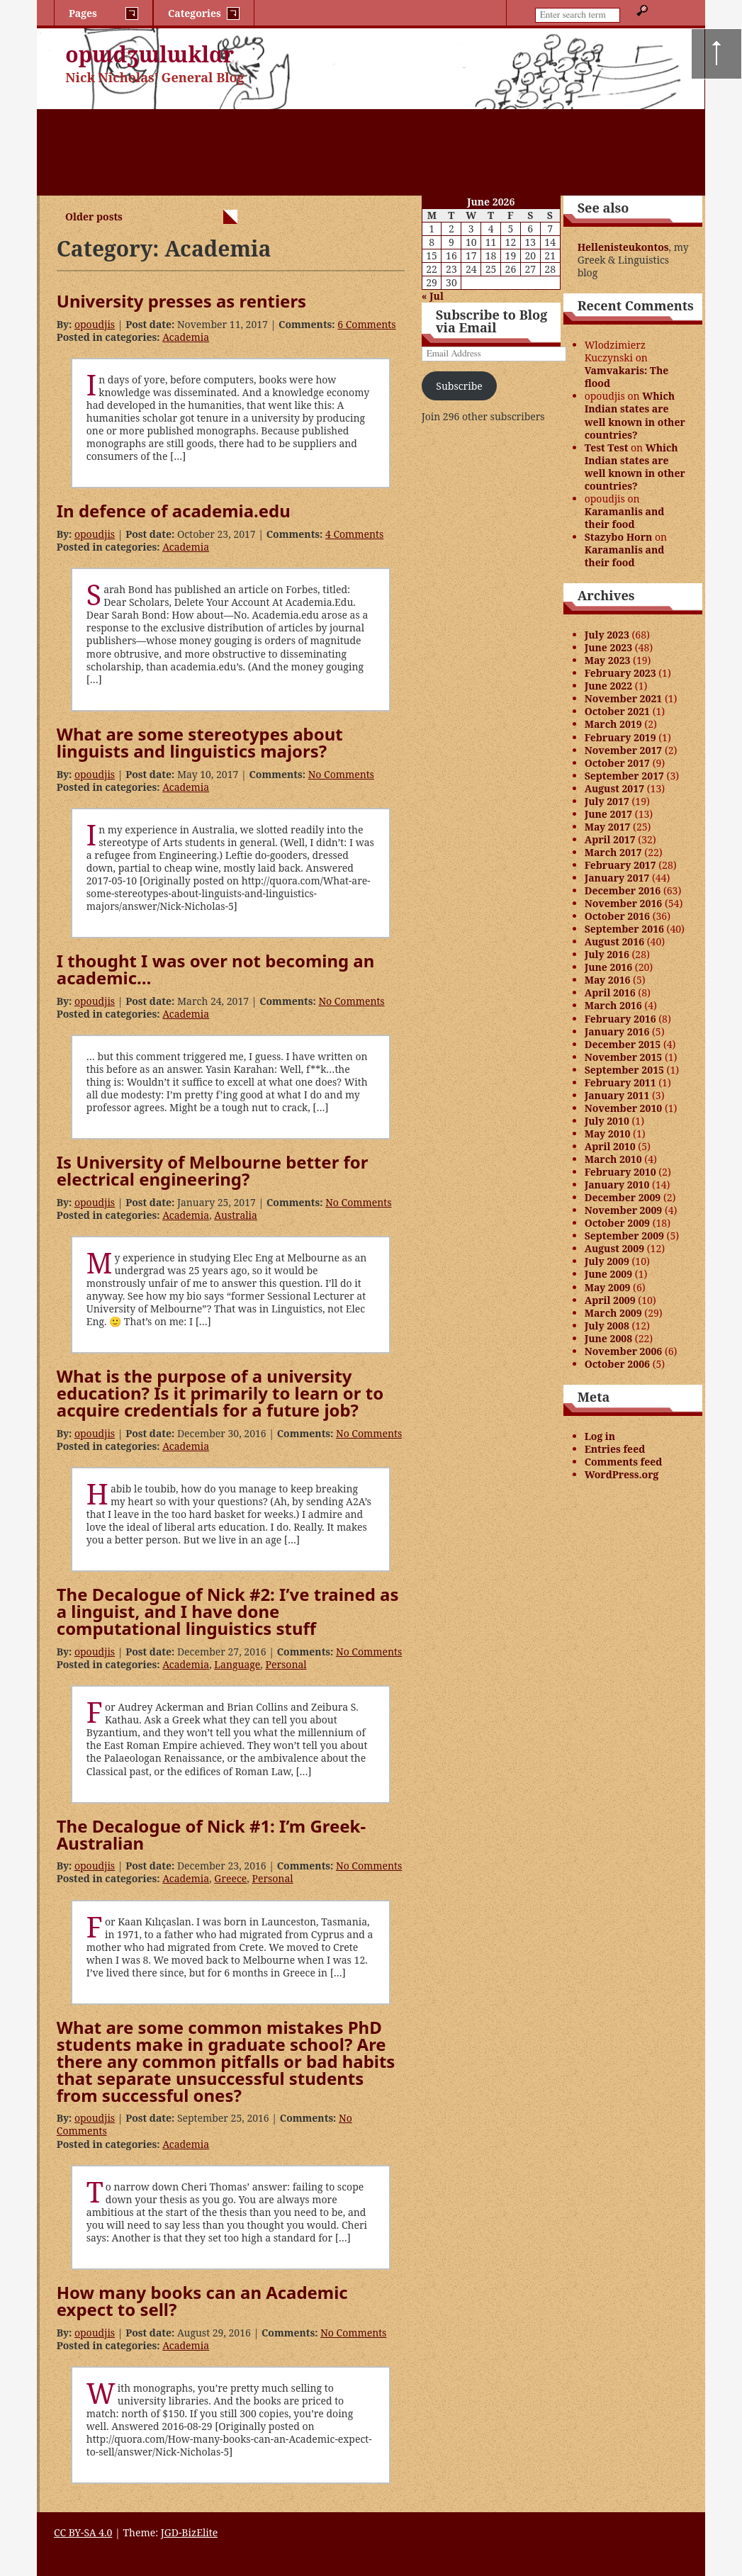 Image resolution: width=742 pixels, height=2576 pixels. Describe the element at coordinates (617, 1364) in the screenshot. I see `October 2006` at that location.